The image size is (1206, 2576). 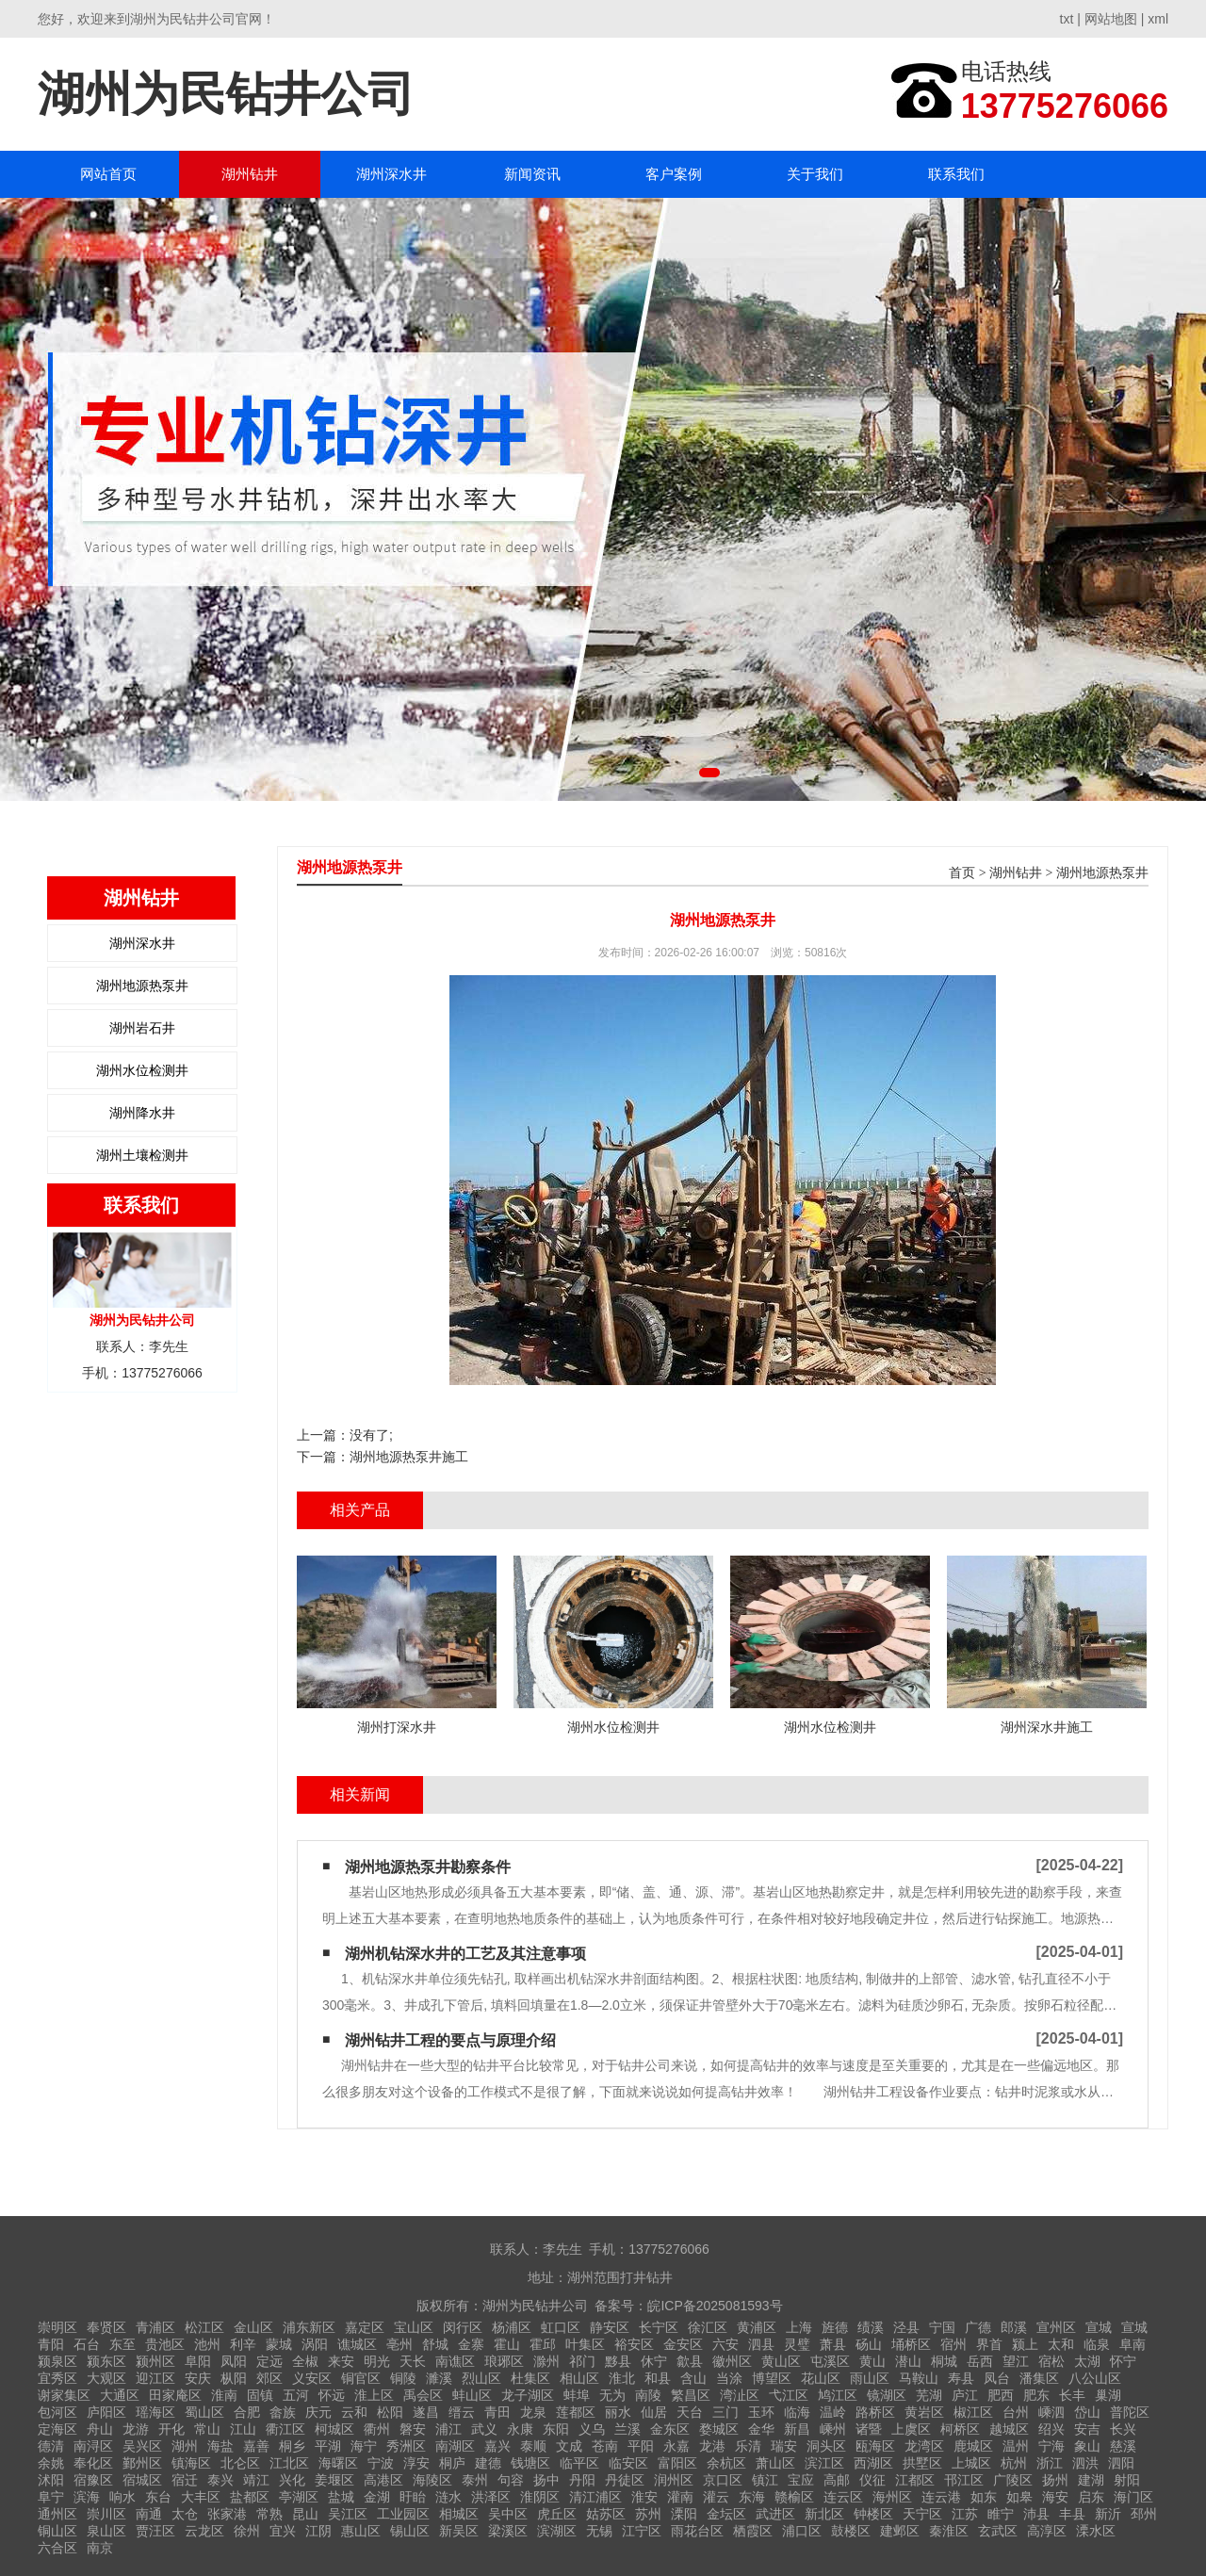 What do you see at coordinates (361, 2530) in the screenshot?
I see `惠山区` at bounding box center [361, 2530].